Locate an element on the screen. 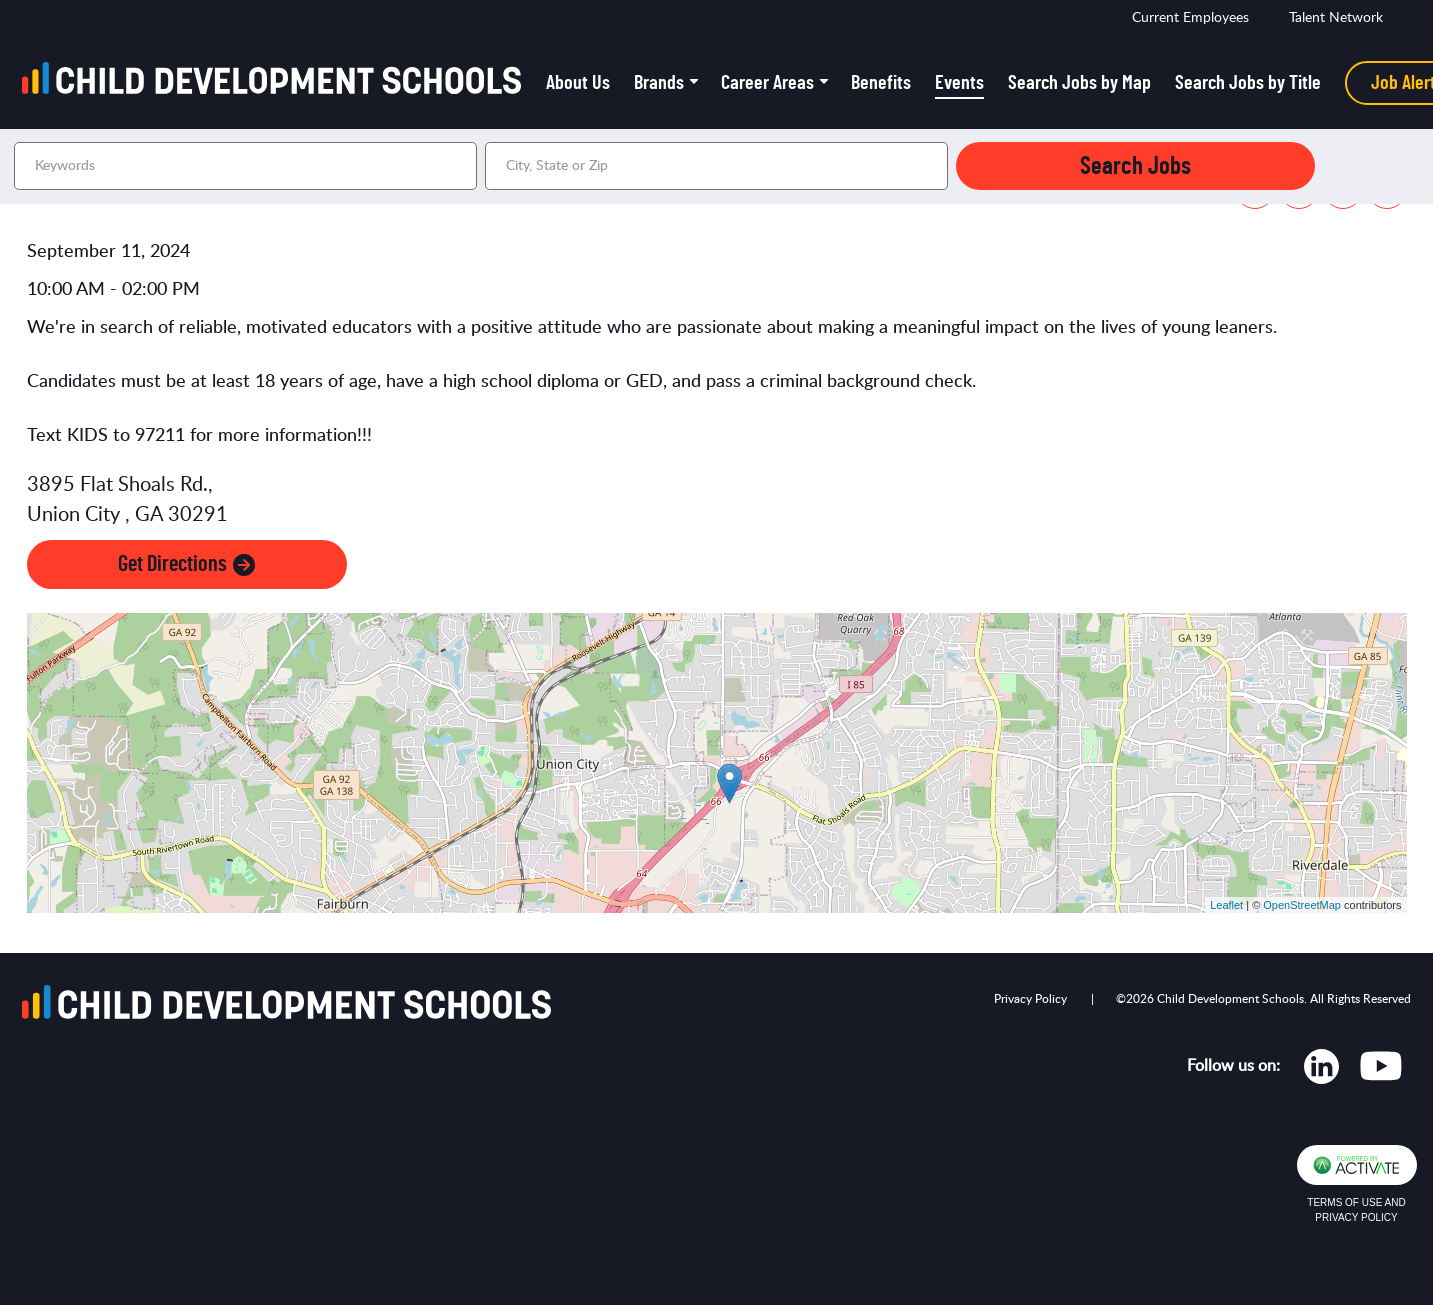  Leaflet is located at coordinates (1226, 905).